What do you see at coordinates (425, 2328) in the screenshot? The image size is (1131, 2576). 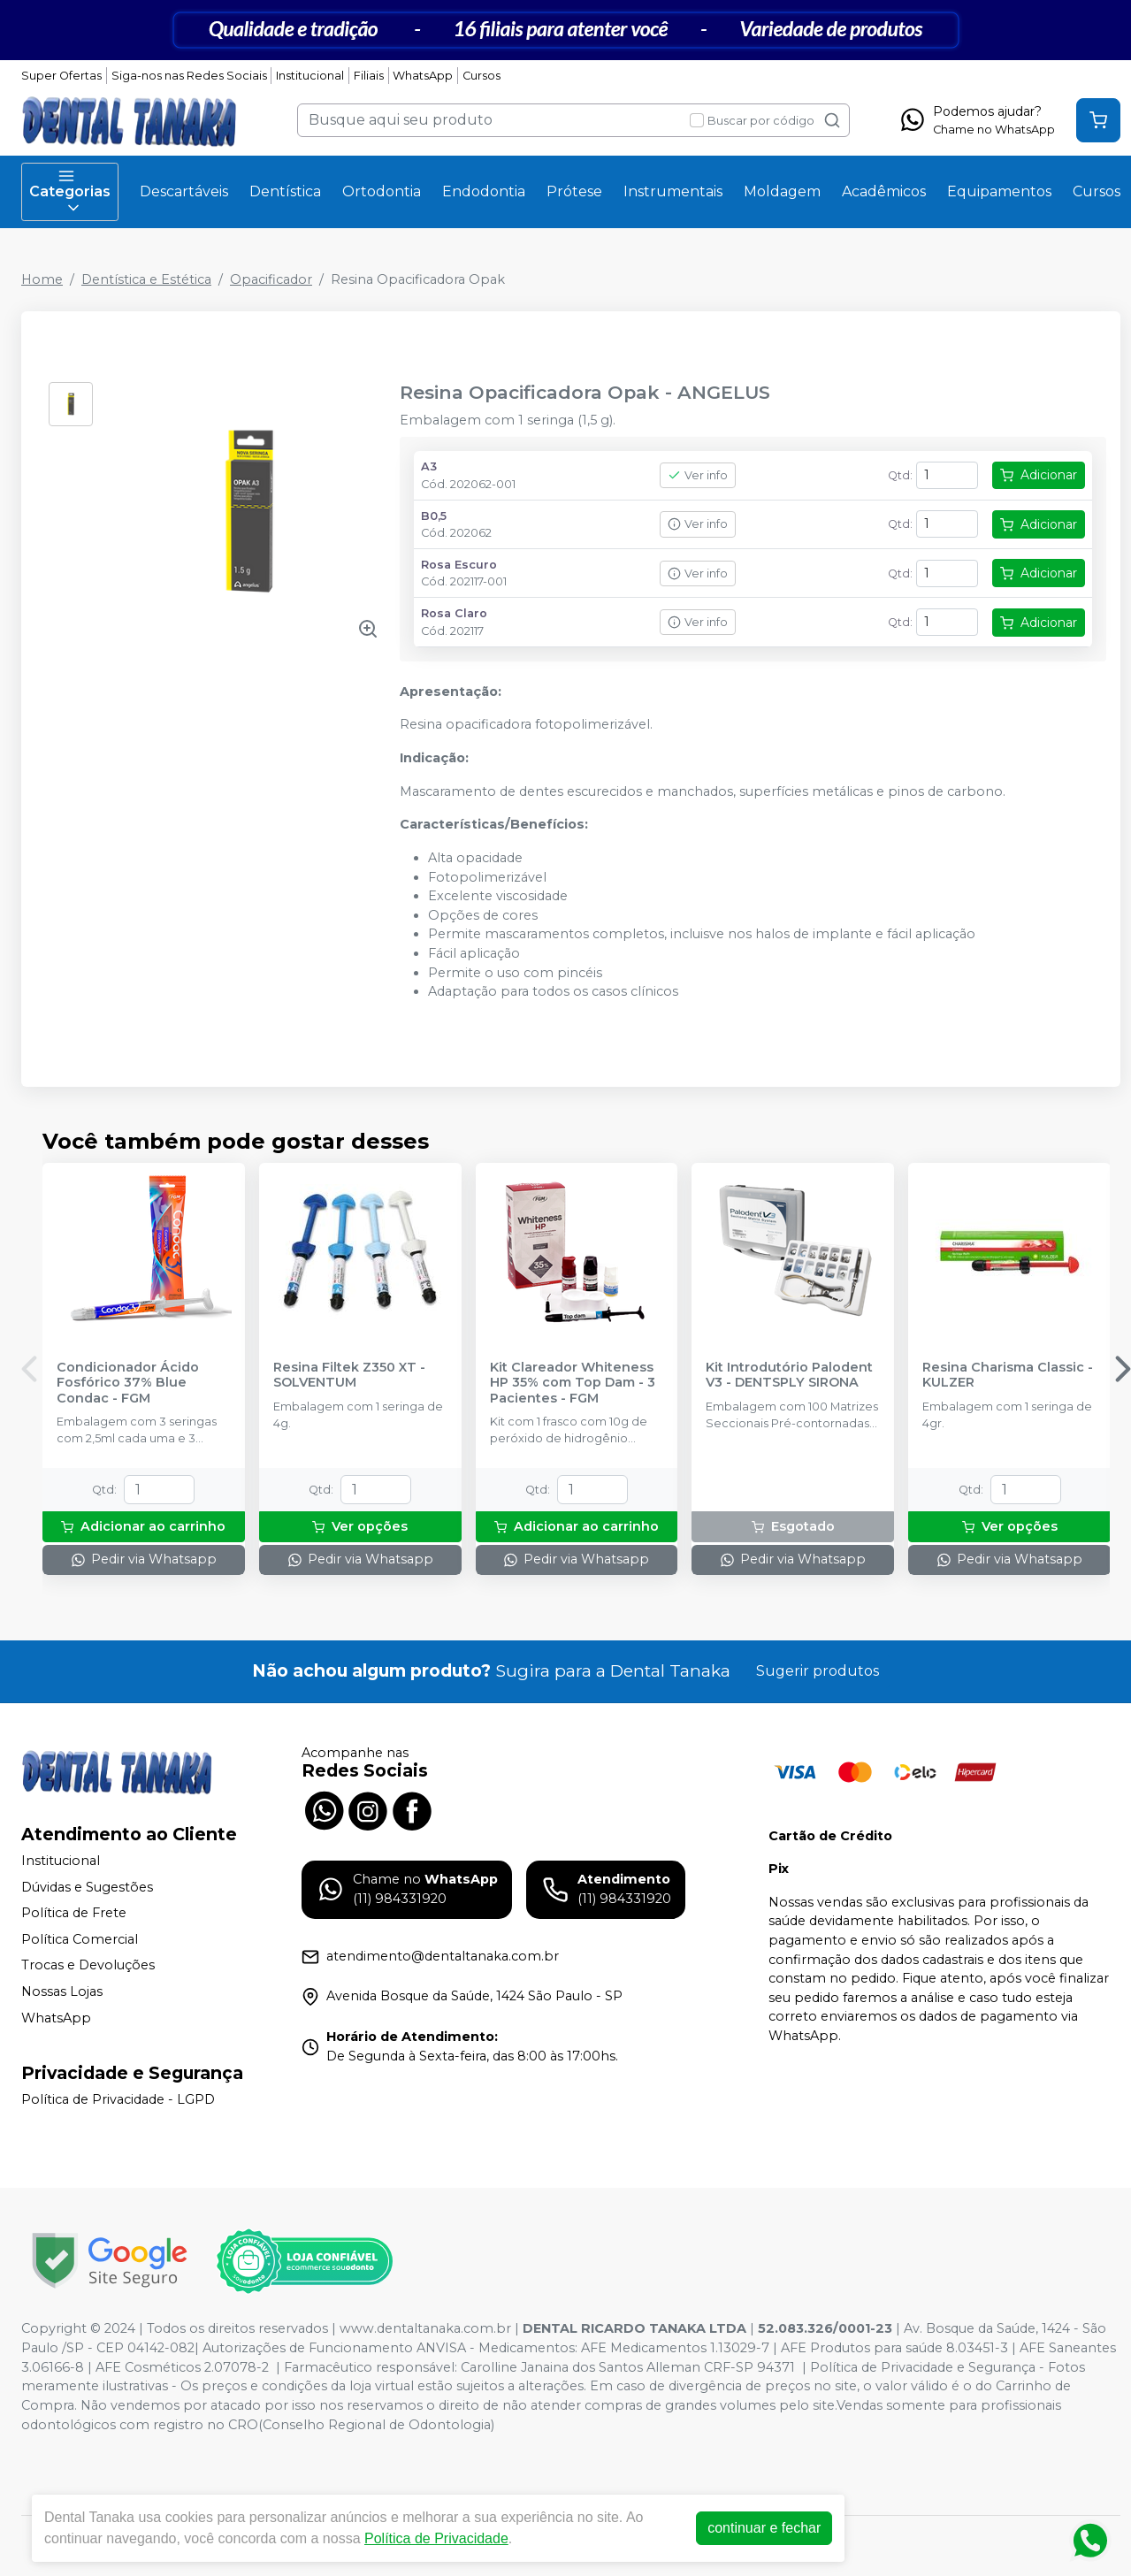 I see `www.dentaltanaka.com.br` at bounding box center [425, 2328].